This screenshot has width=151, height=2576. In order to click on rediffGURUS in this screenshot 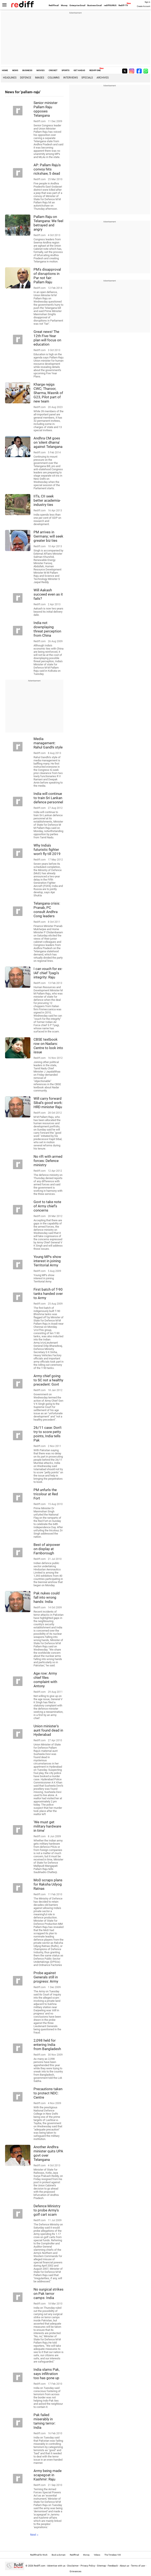, I will do `click(110, 5)`.